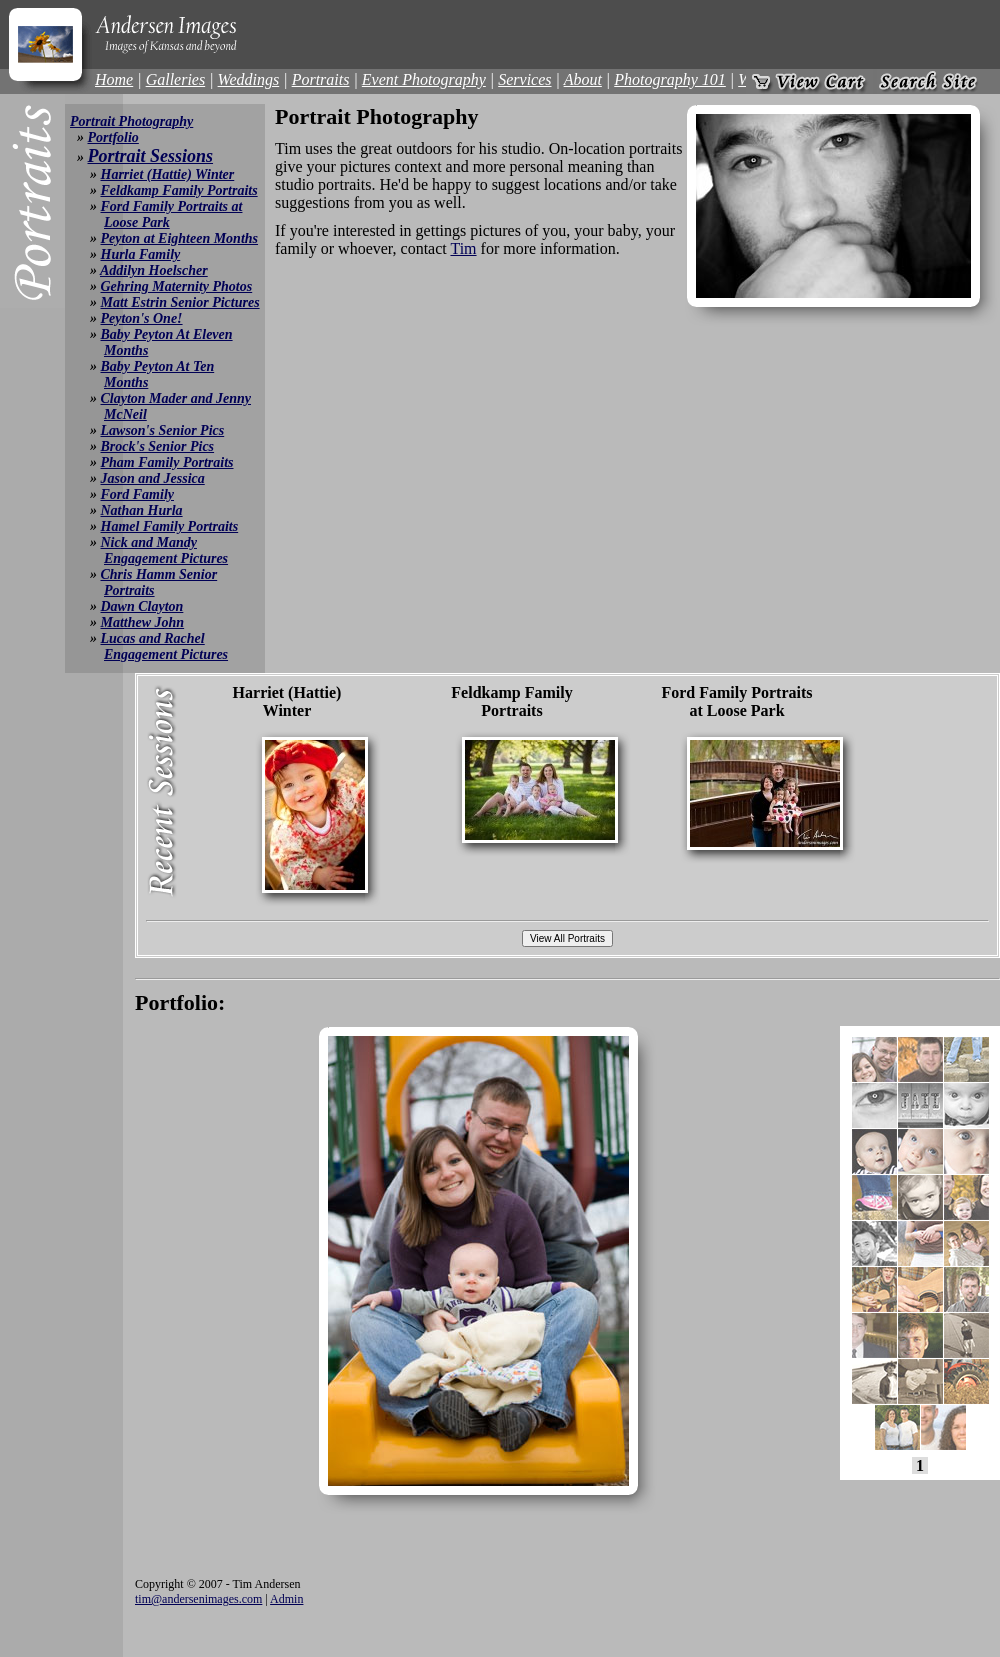 This screenshot has height=1657, width=1000. I want to click on Portfolio, so click(113, 137).